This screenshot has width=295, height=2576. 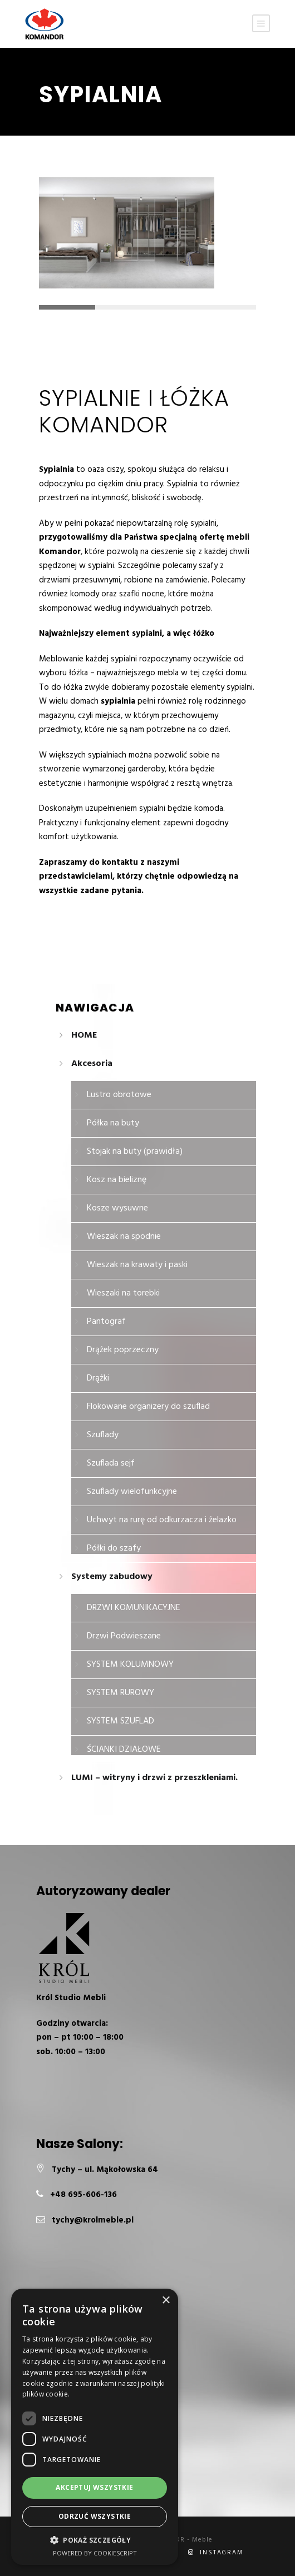 What do you see at coordinates (162, 1520) in the screenshot?
I see `Uchwyt na rurę od odkurzacza i żelazko` at bounding box center [162, 1520].